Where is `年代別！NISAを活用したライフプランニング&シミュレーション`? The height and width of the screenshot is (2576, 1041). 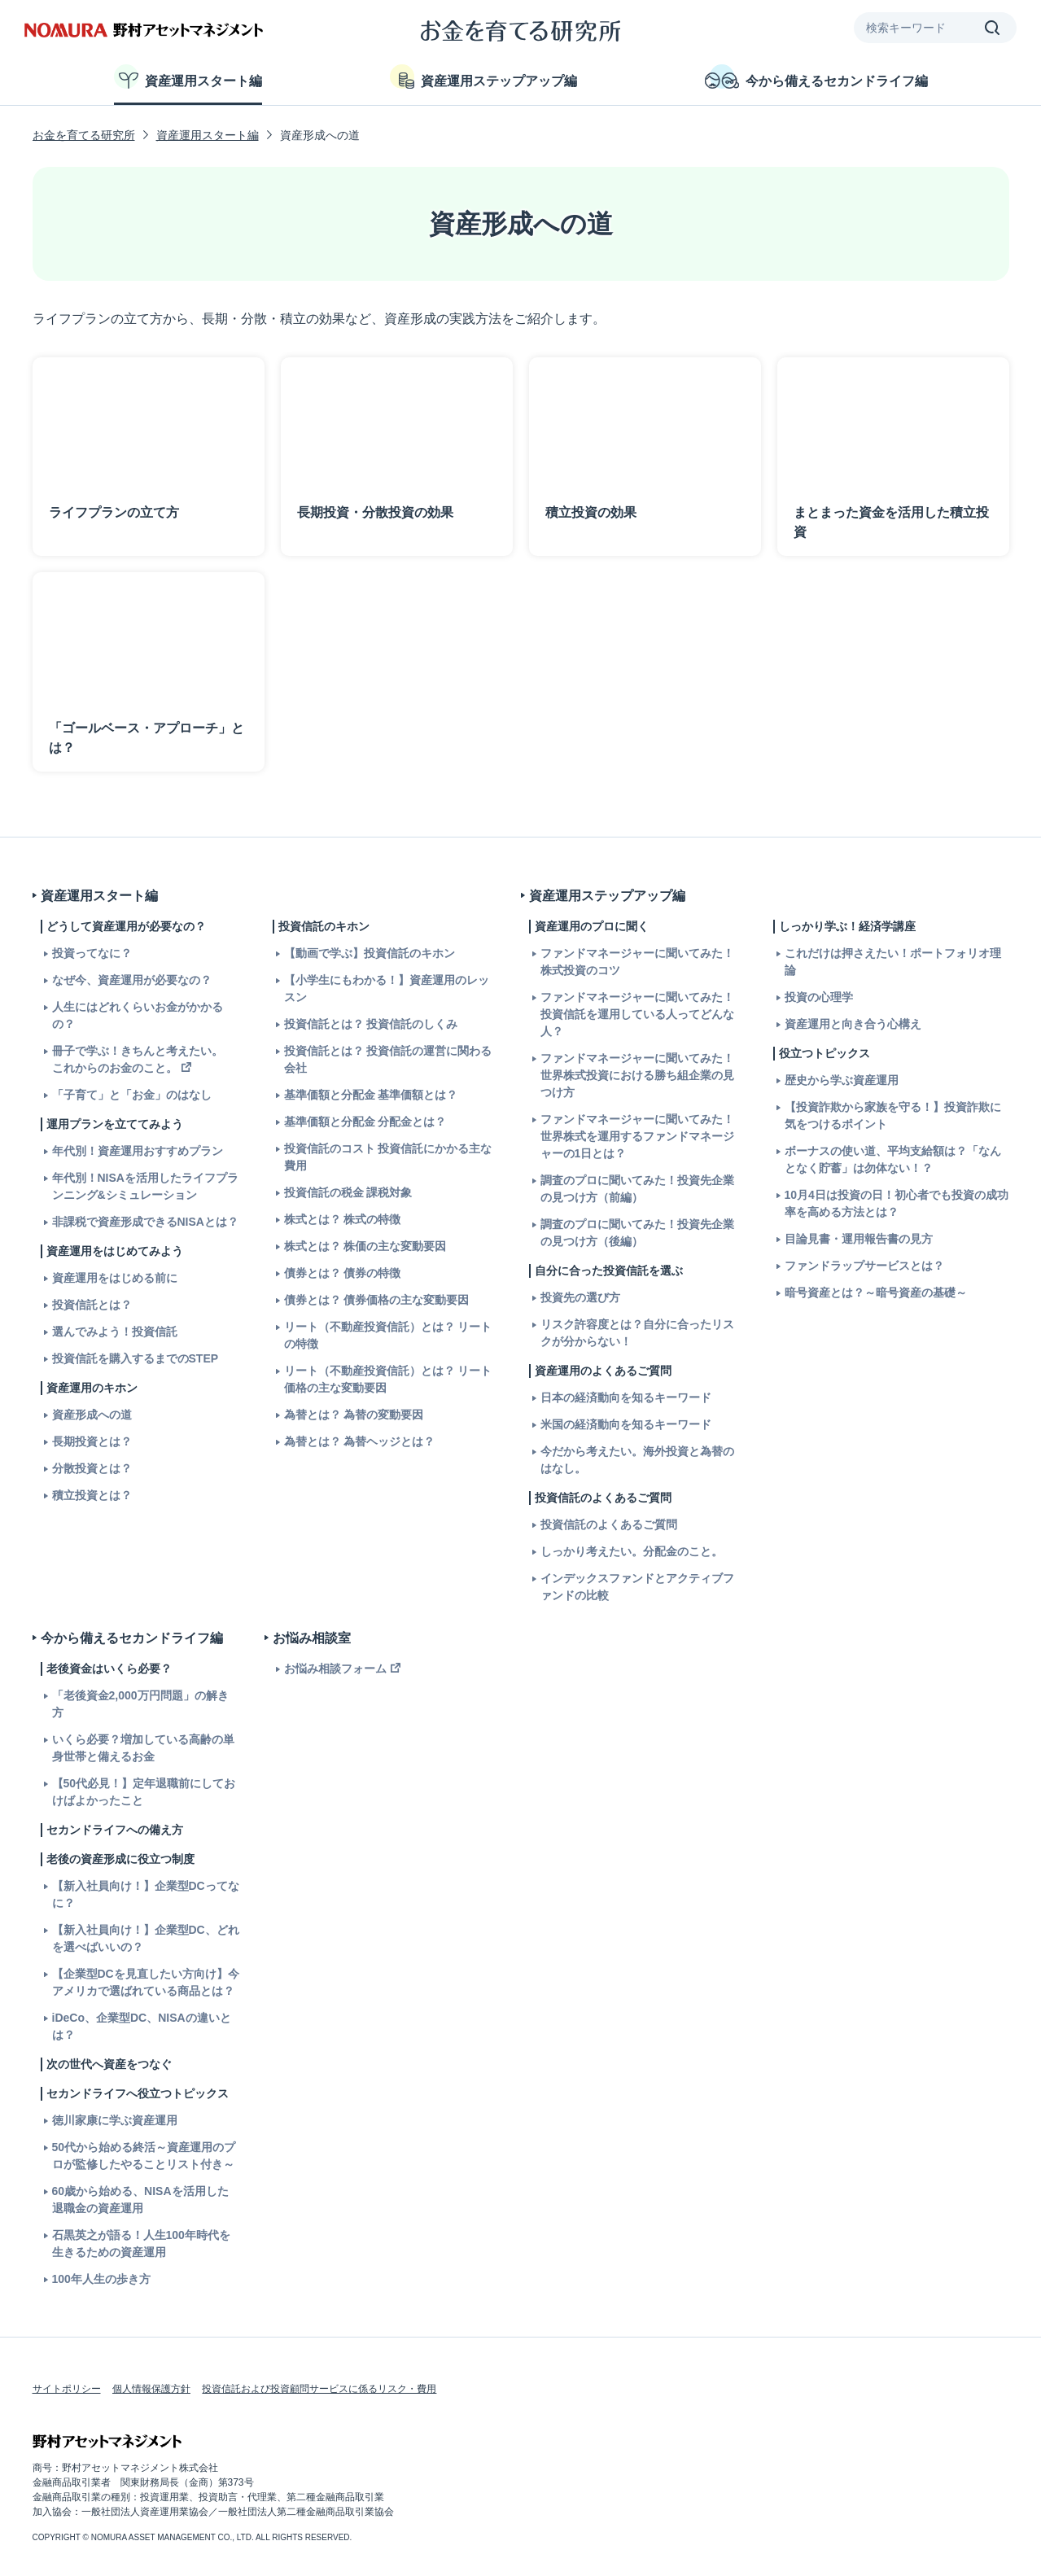 年代別！NISAを活用したライフプランニング&シミュレーション is located at coordinates (145, 1186).